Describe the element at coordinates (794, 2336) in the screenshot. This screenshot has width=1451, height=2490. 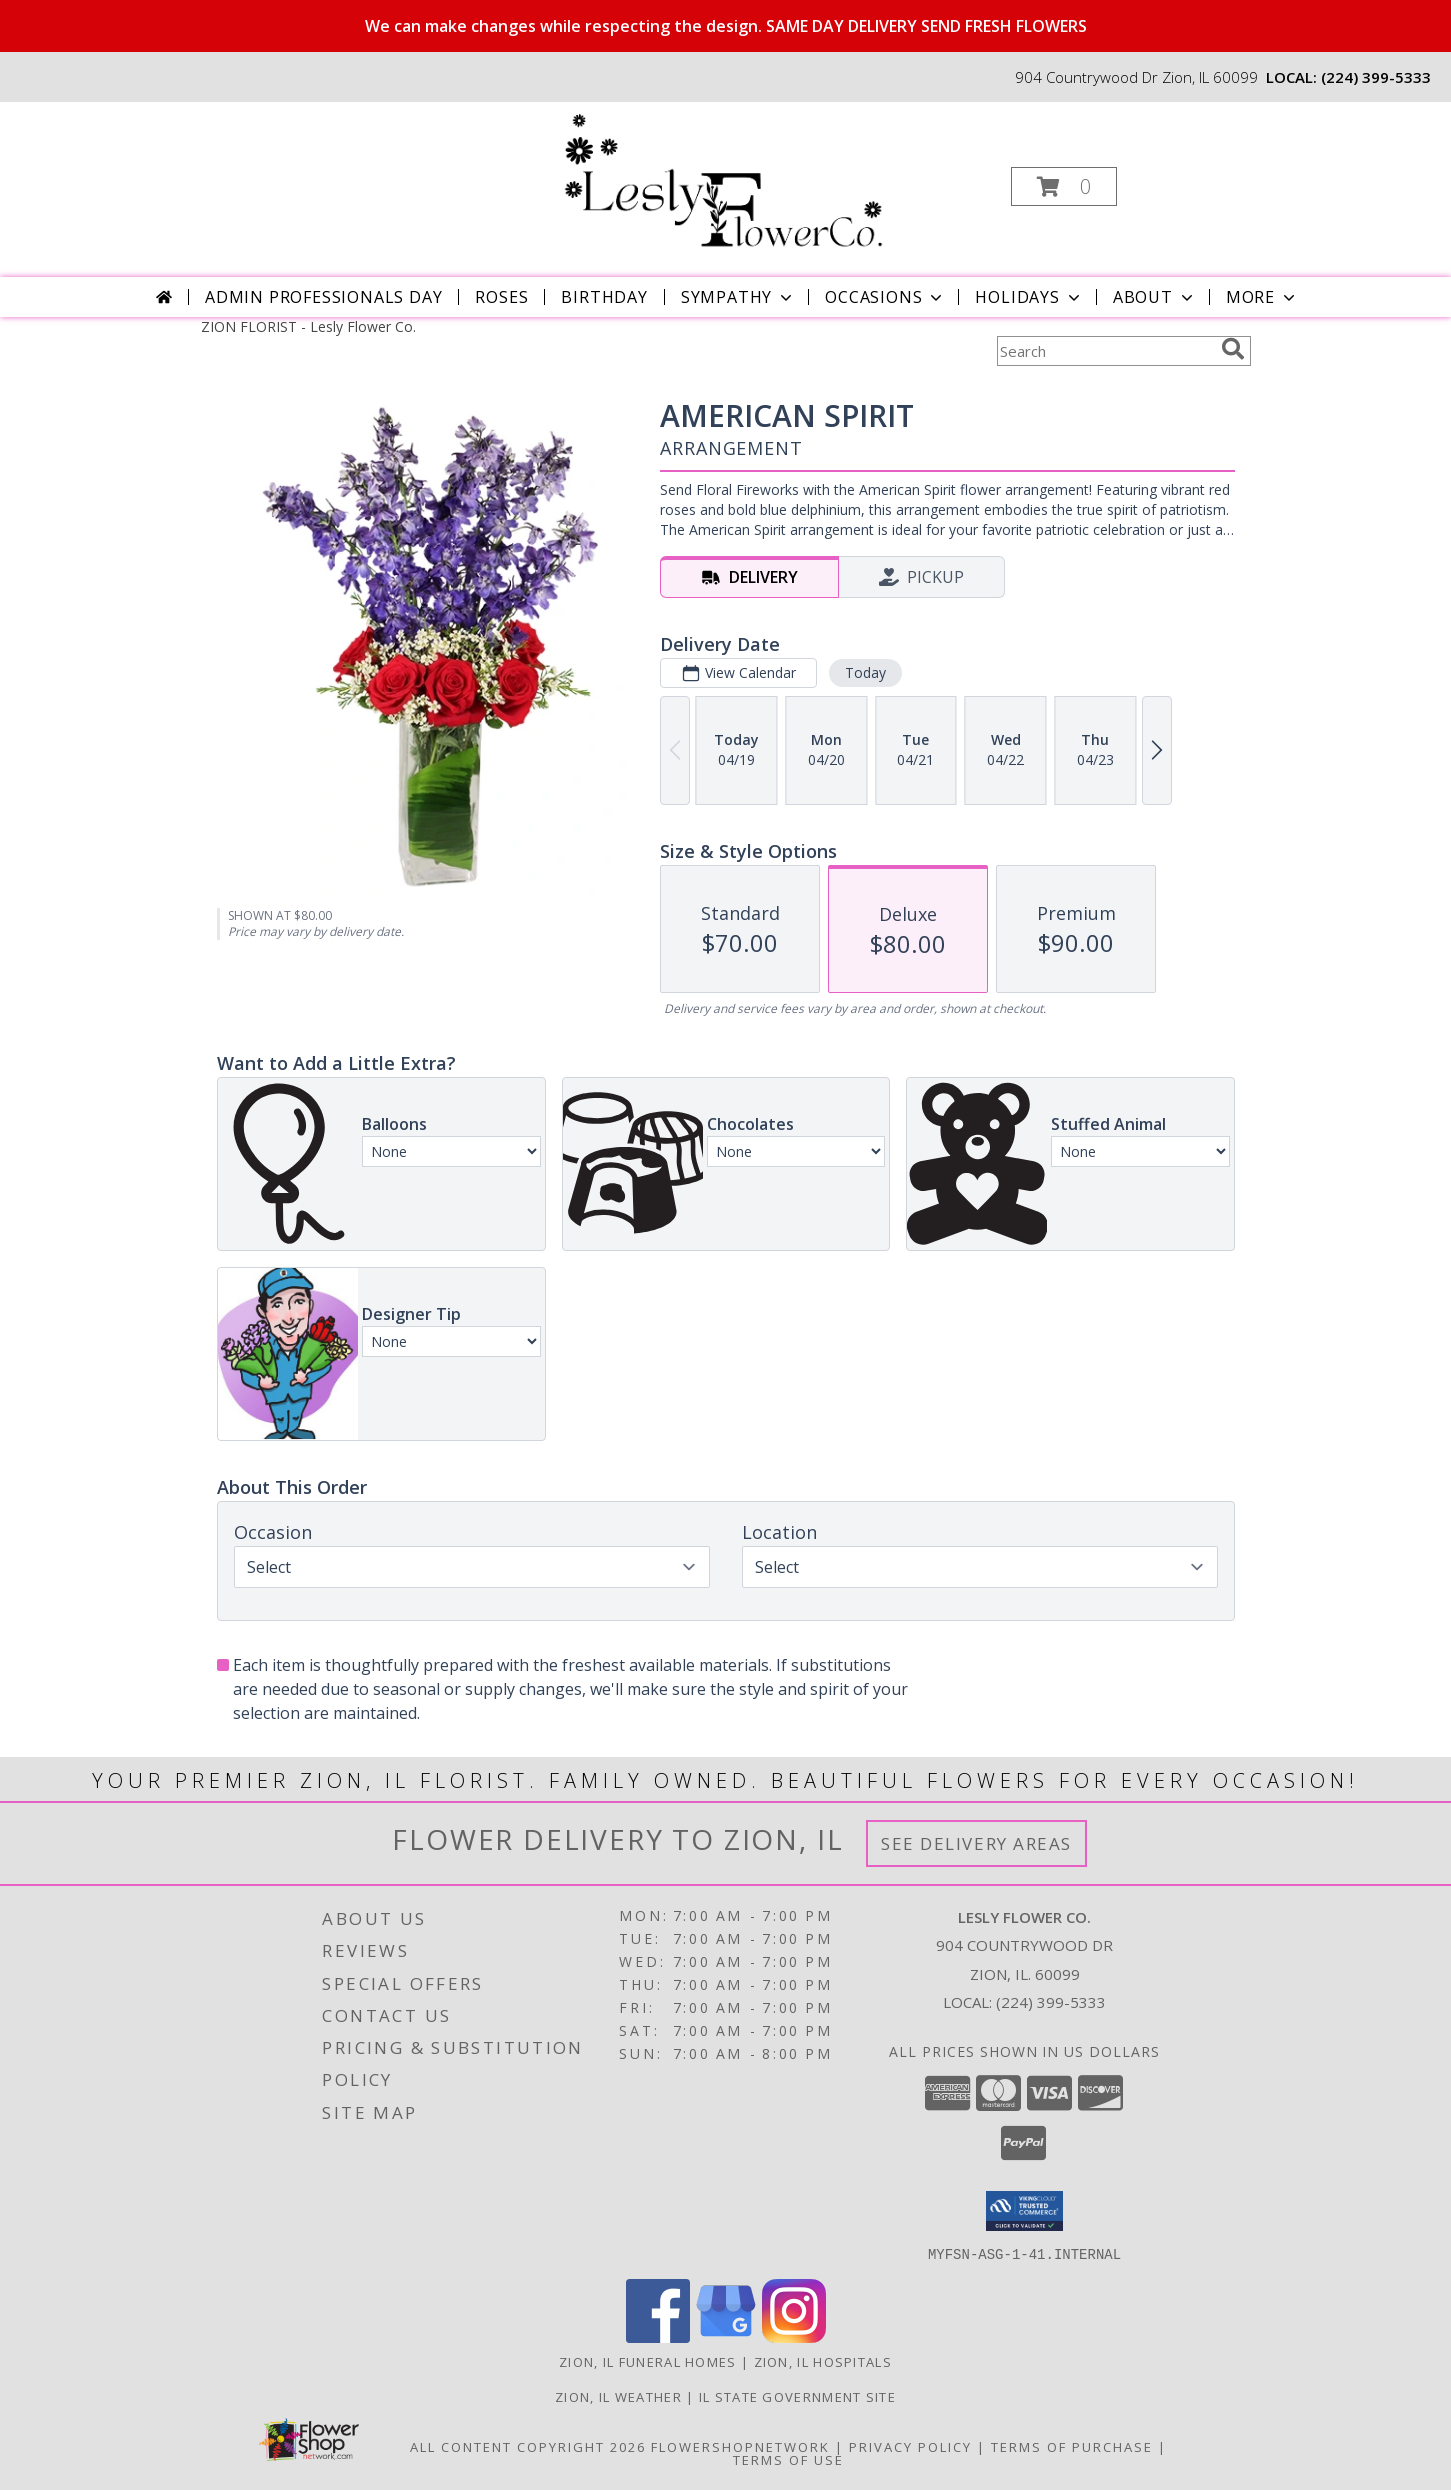
I see `[View our Instagram]` at that location.